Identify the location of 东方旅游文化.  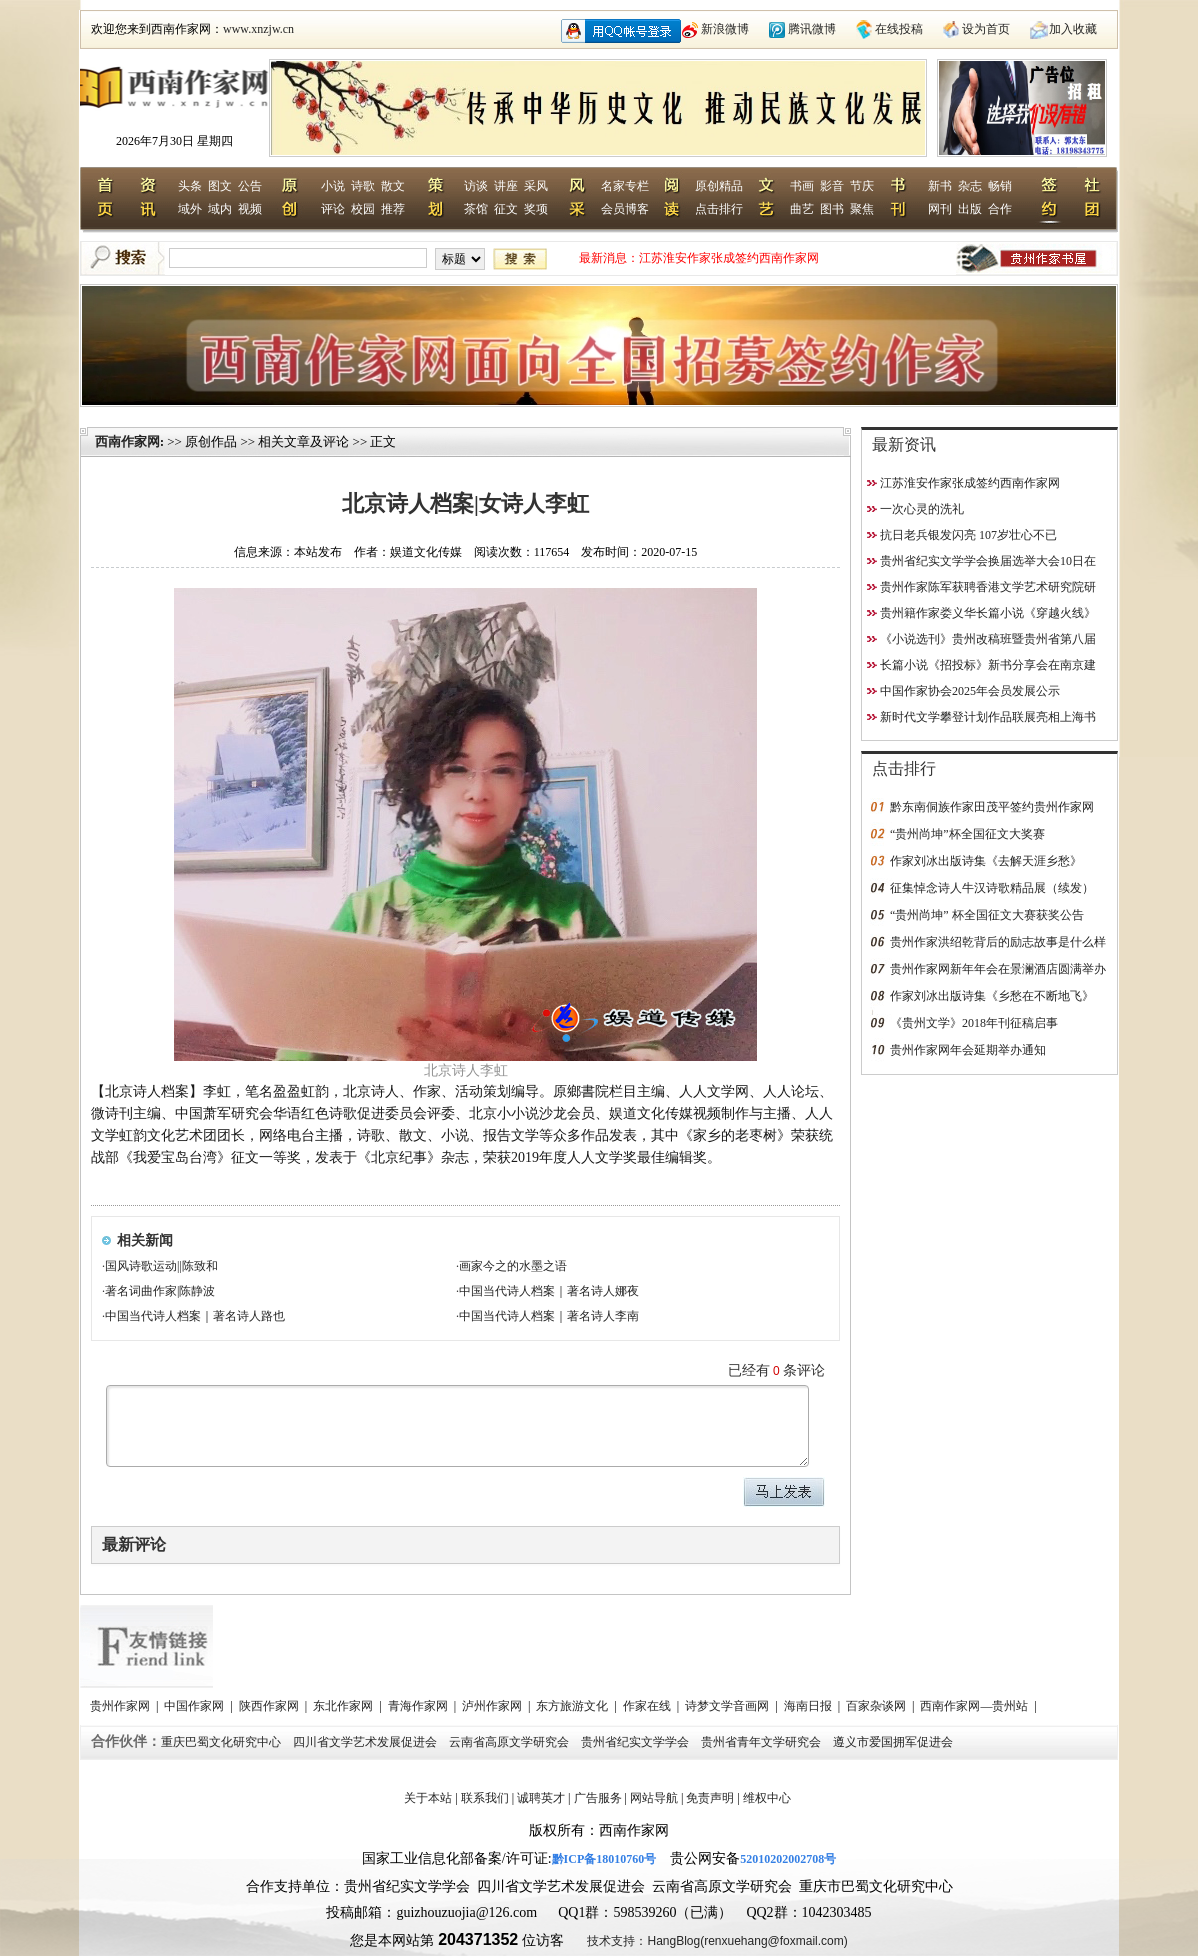
(573, 1706).